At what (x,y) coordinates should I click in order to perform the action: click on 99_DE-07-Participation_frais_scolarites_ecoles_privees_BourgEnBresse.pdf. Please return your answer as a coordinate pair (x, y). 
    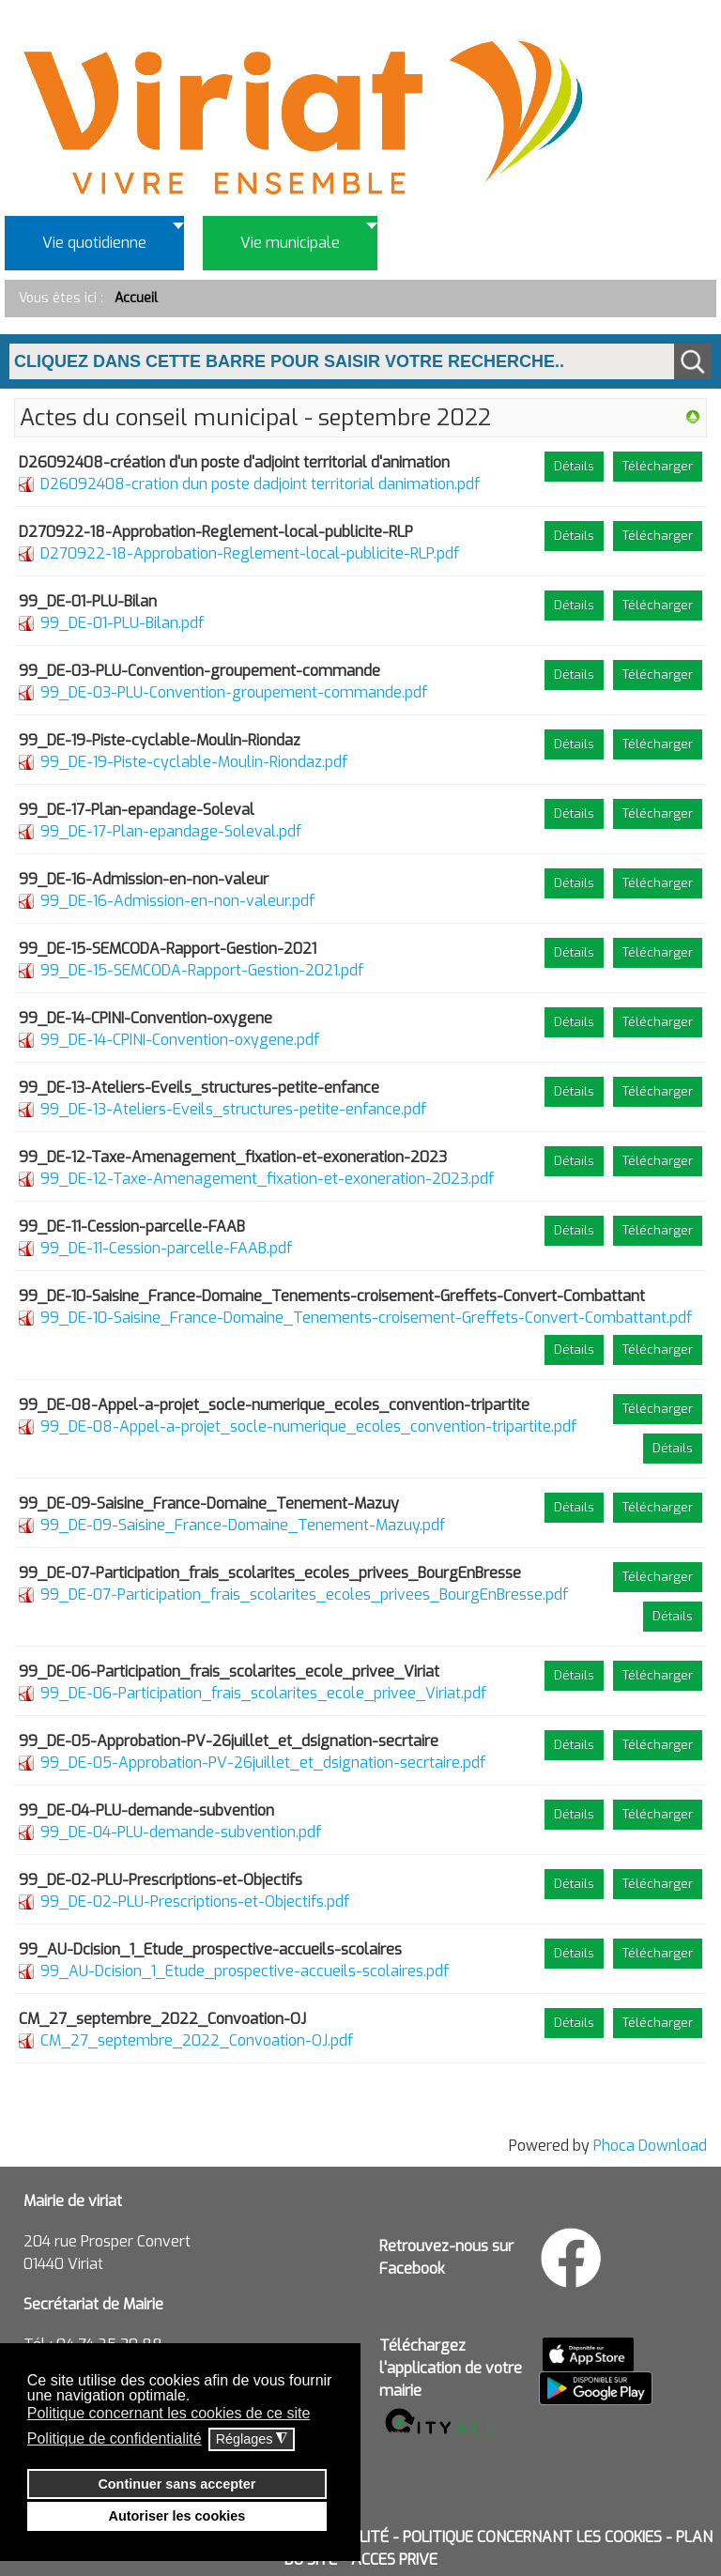
    Looking at the image, I should click on (304, 1594).